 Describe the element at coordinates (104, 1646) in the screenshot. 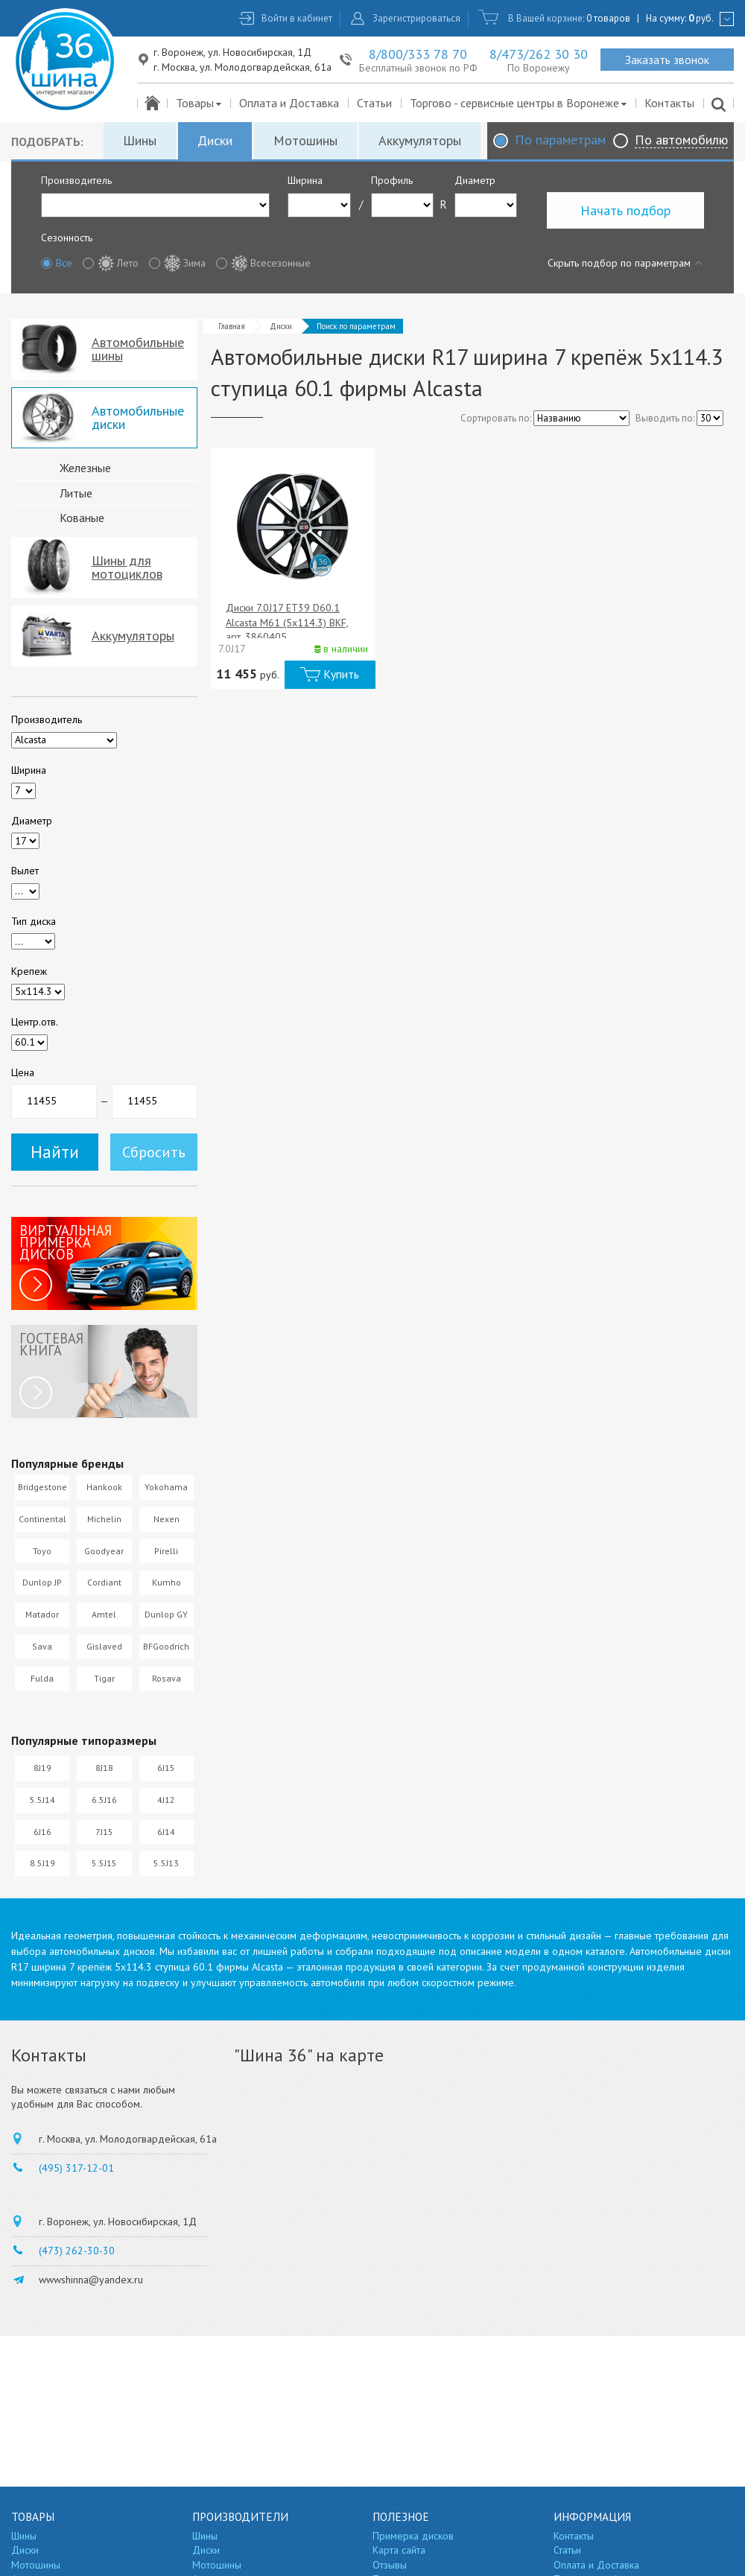

I see `Gislaved` at that location.